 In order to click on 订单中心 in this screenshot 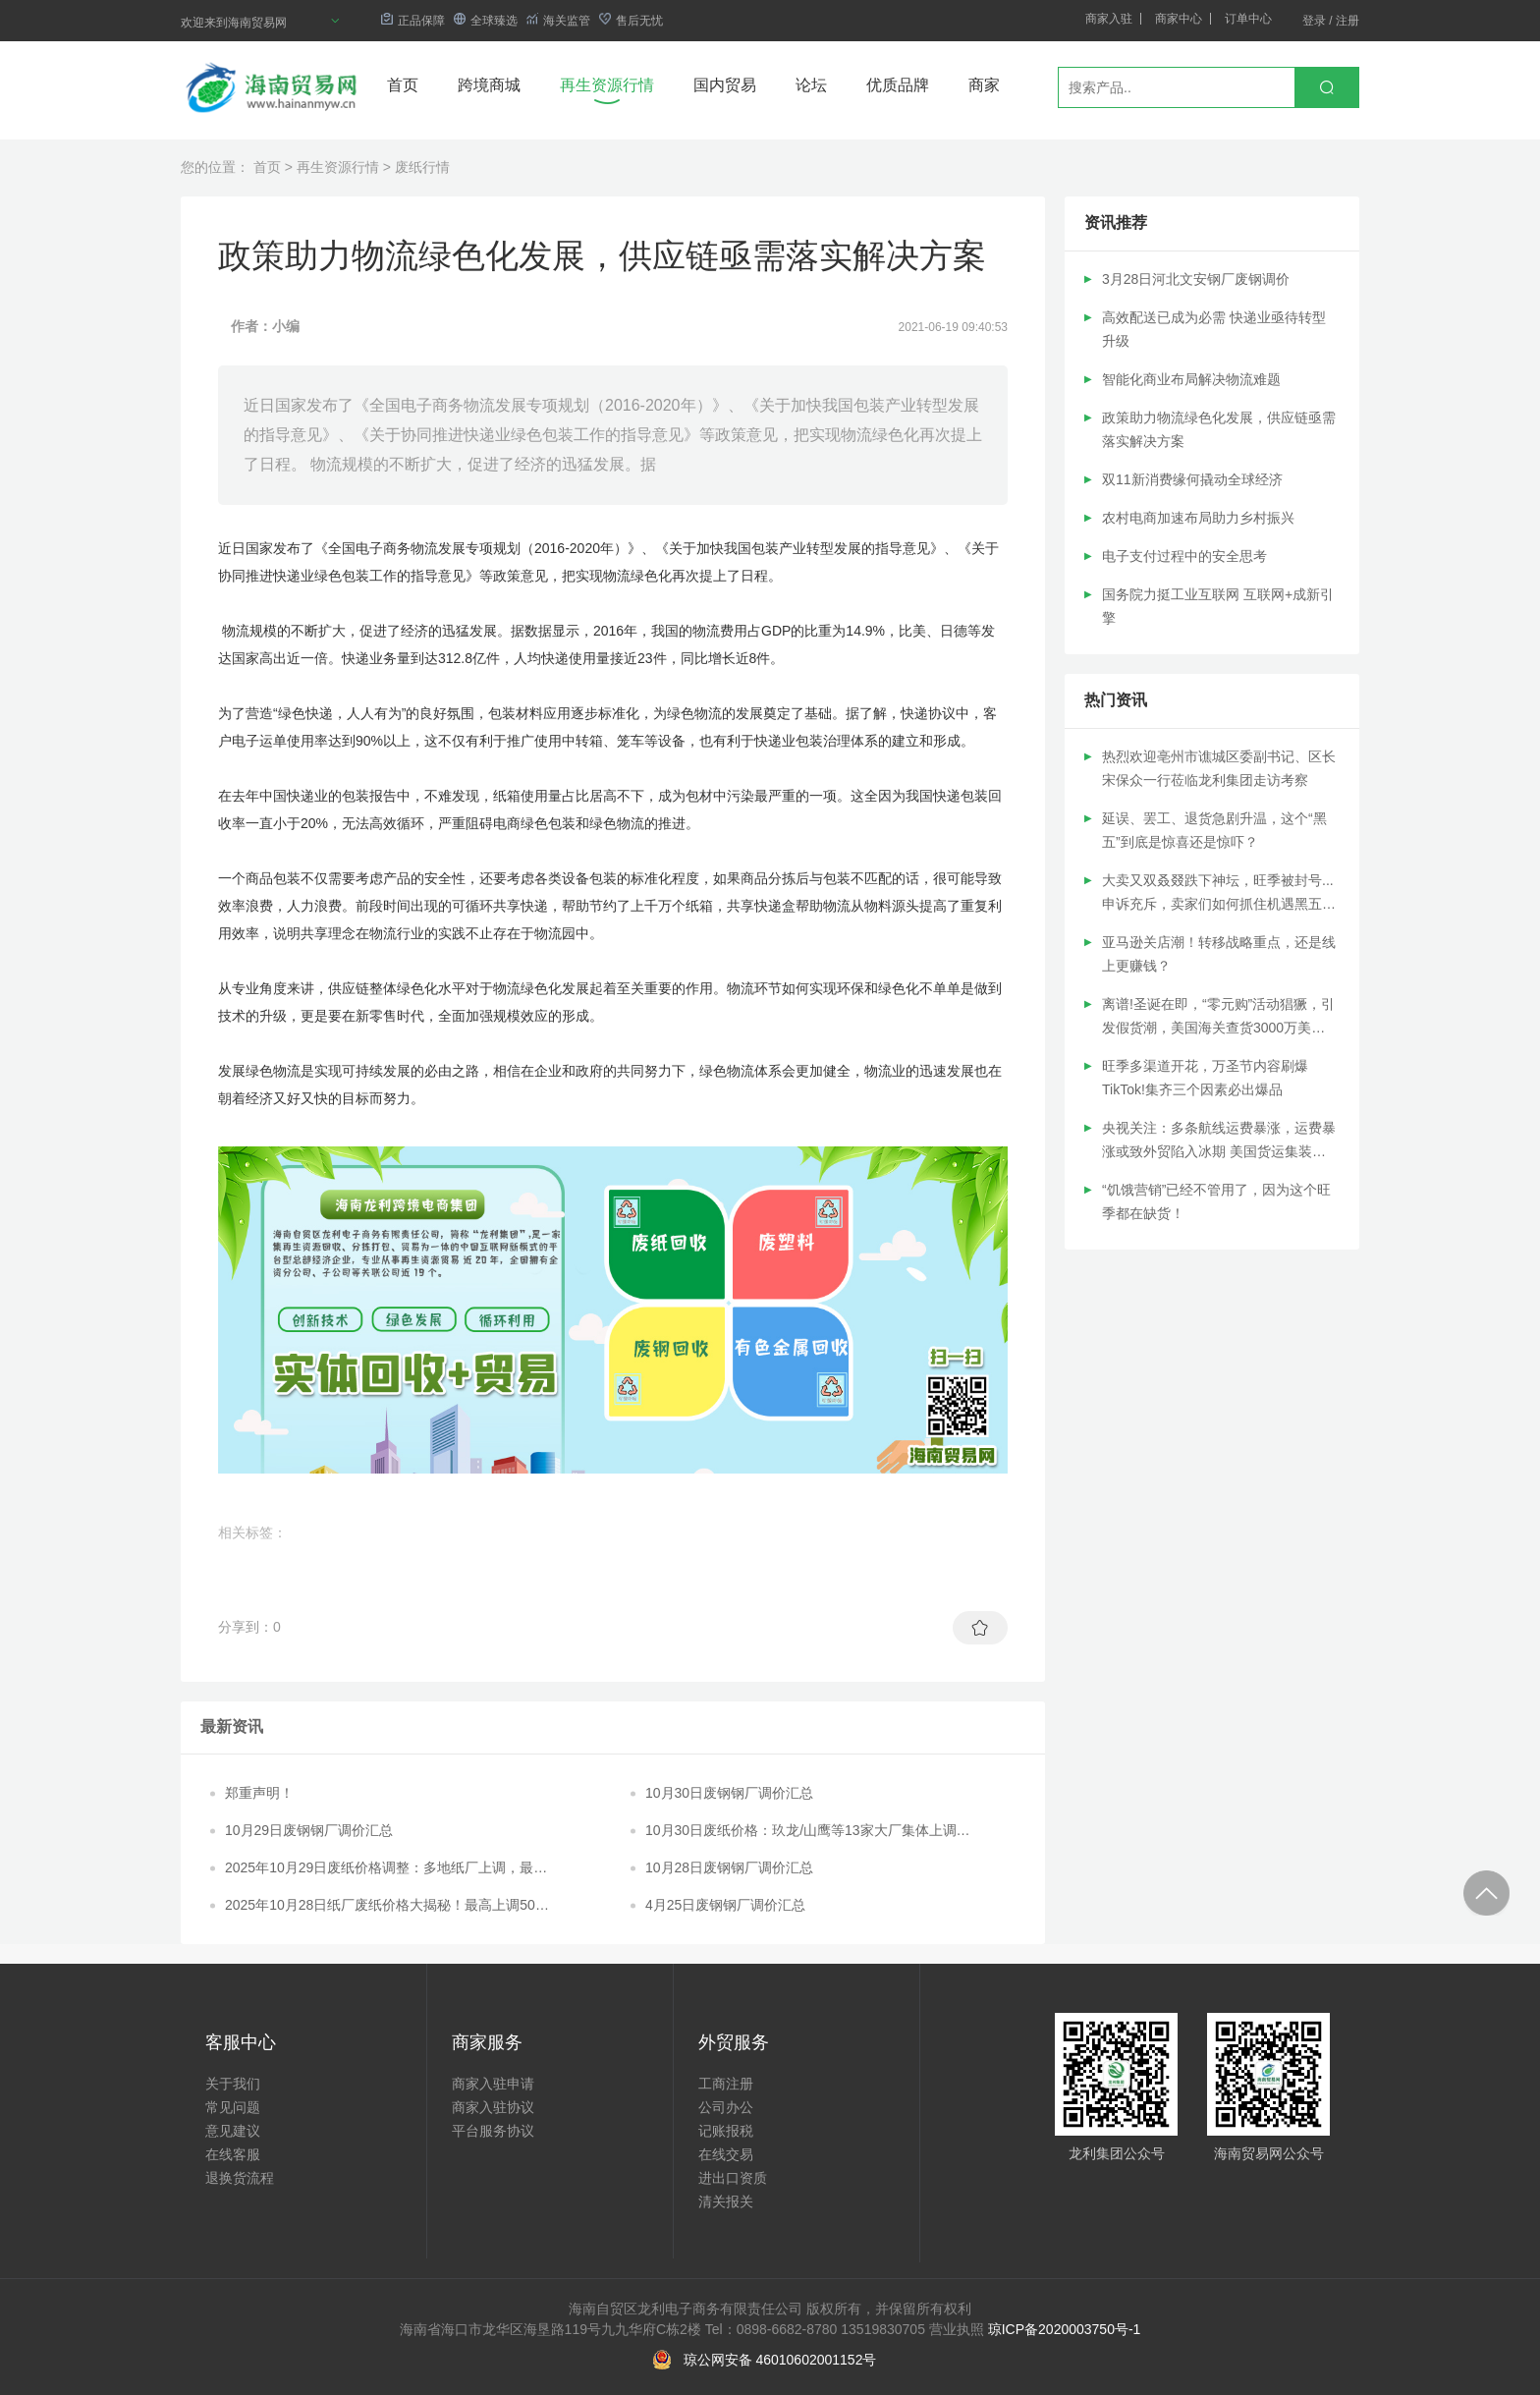, I will do `click(1248, 19)`.